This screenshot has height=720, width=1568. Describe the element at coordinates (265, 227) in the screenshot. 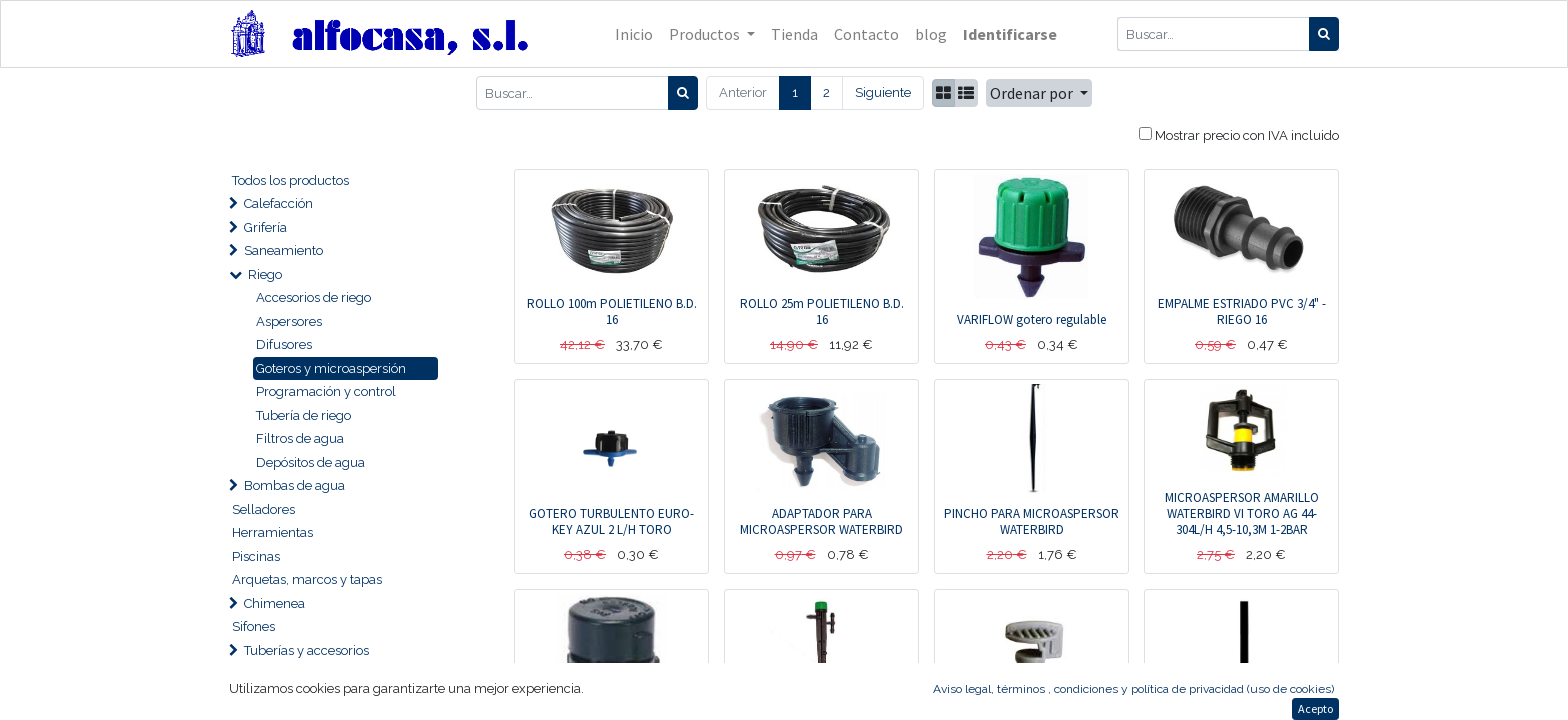

I see `Grifería` at that location.